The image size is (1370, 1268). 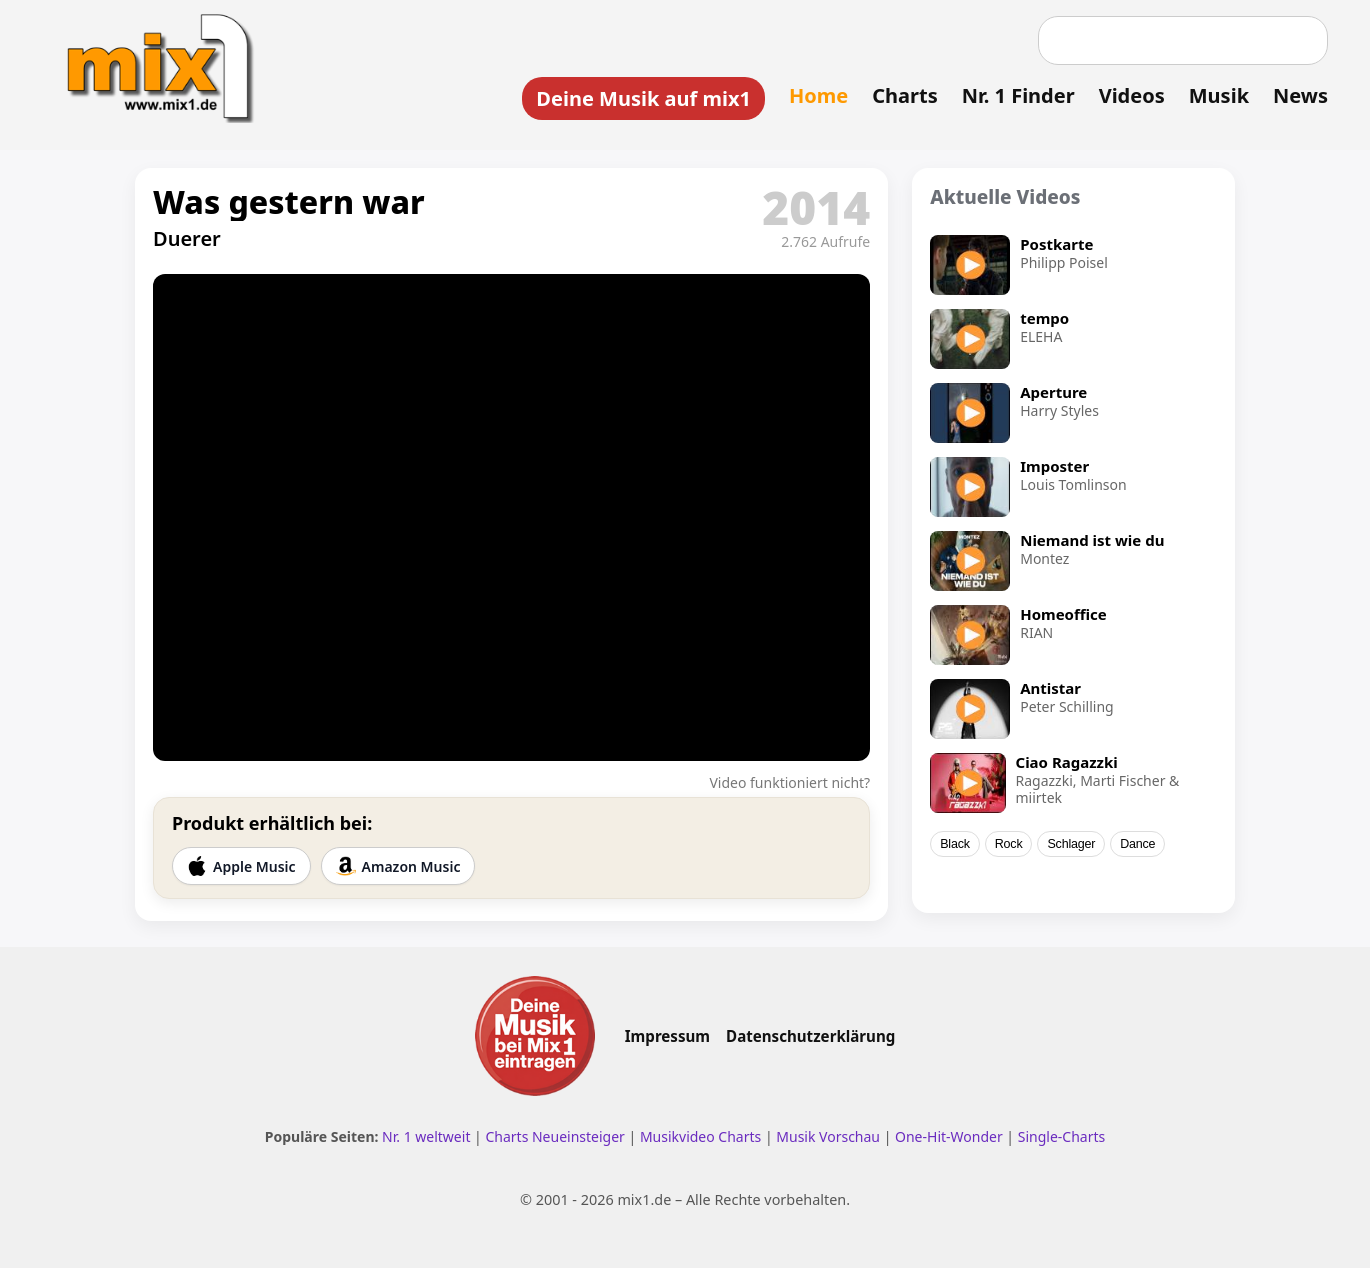 I want to click on Charts, so click(x=904, y=95).